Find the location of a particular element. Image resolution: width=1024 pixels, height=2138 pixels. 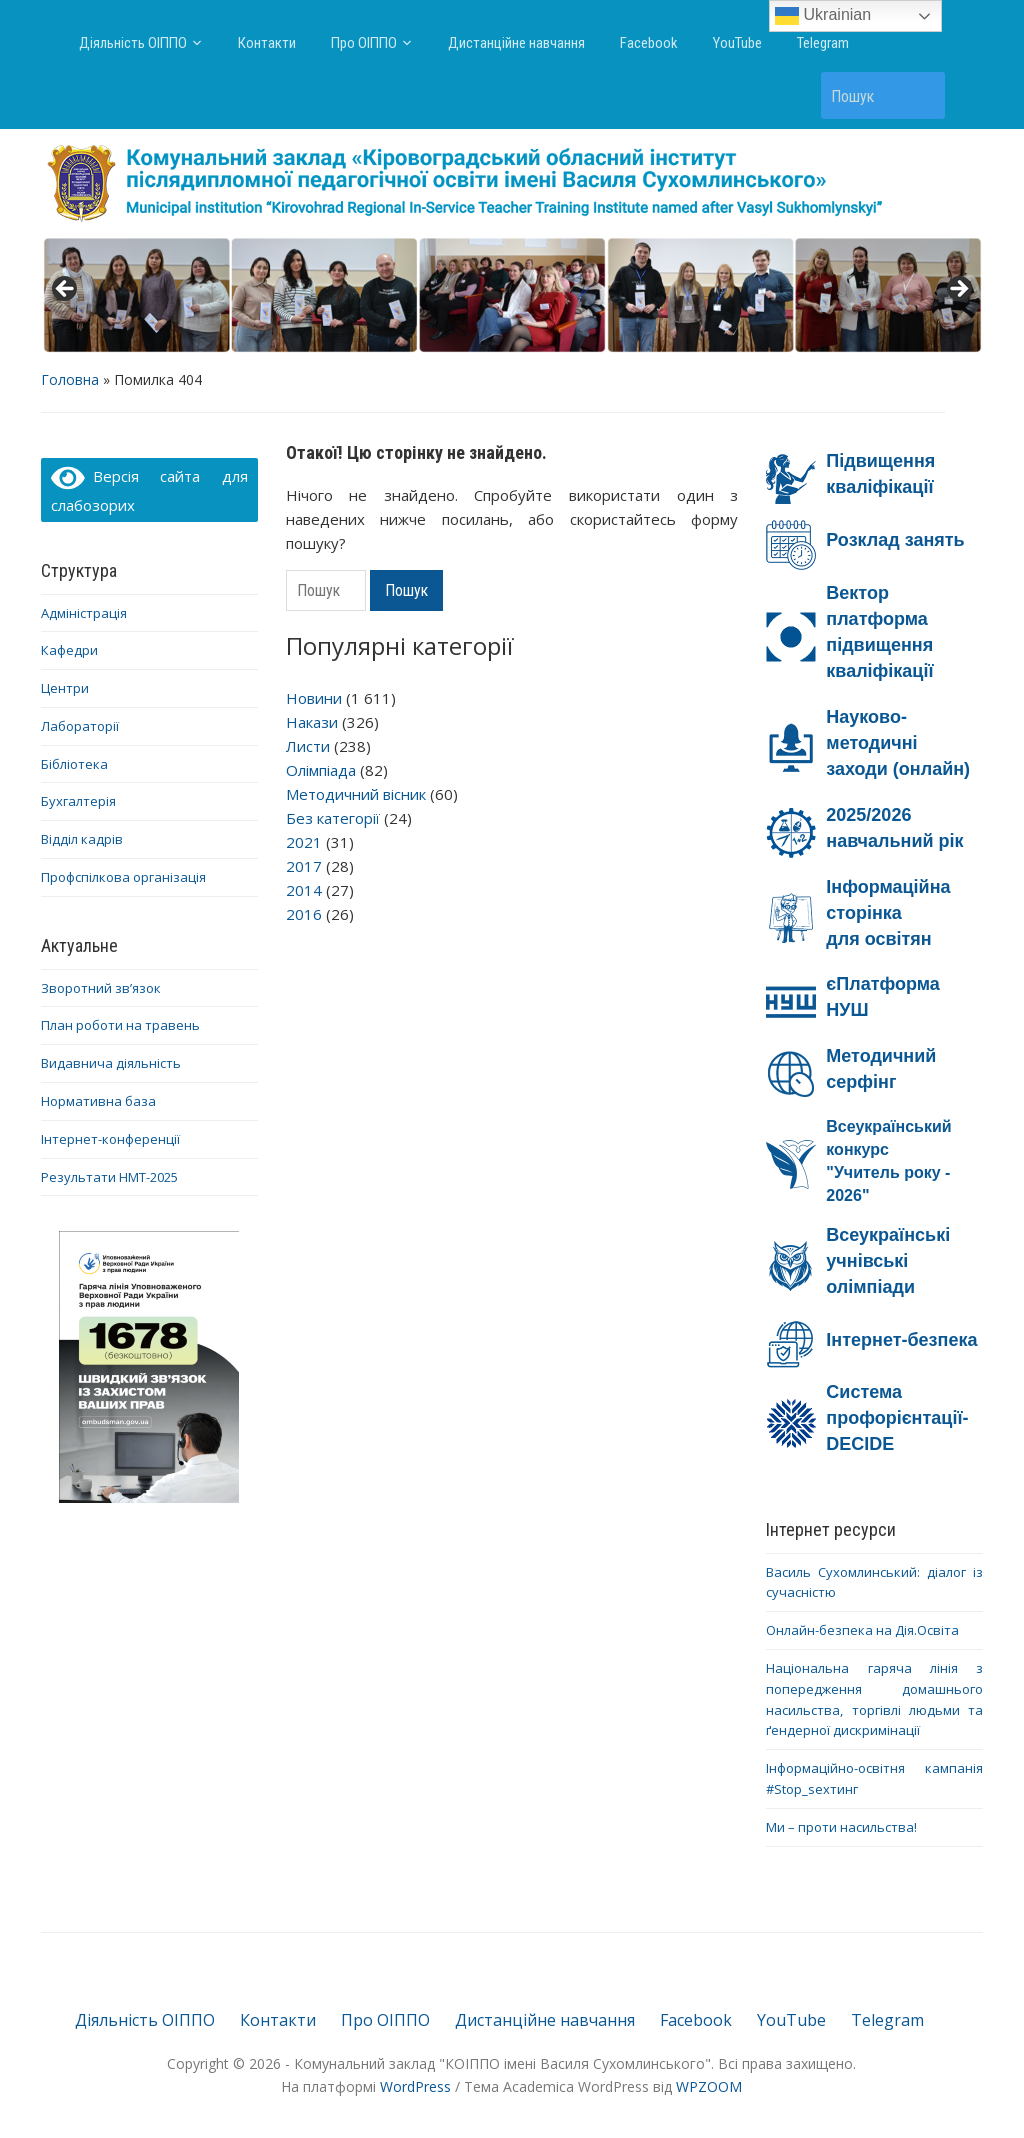

Без категорії is located at coordinates (333, 818).